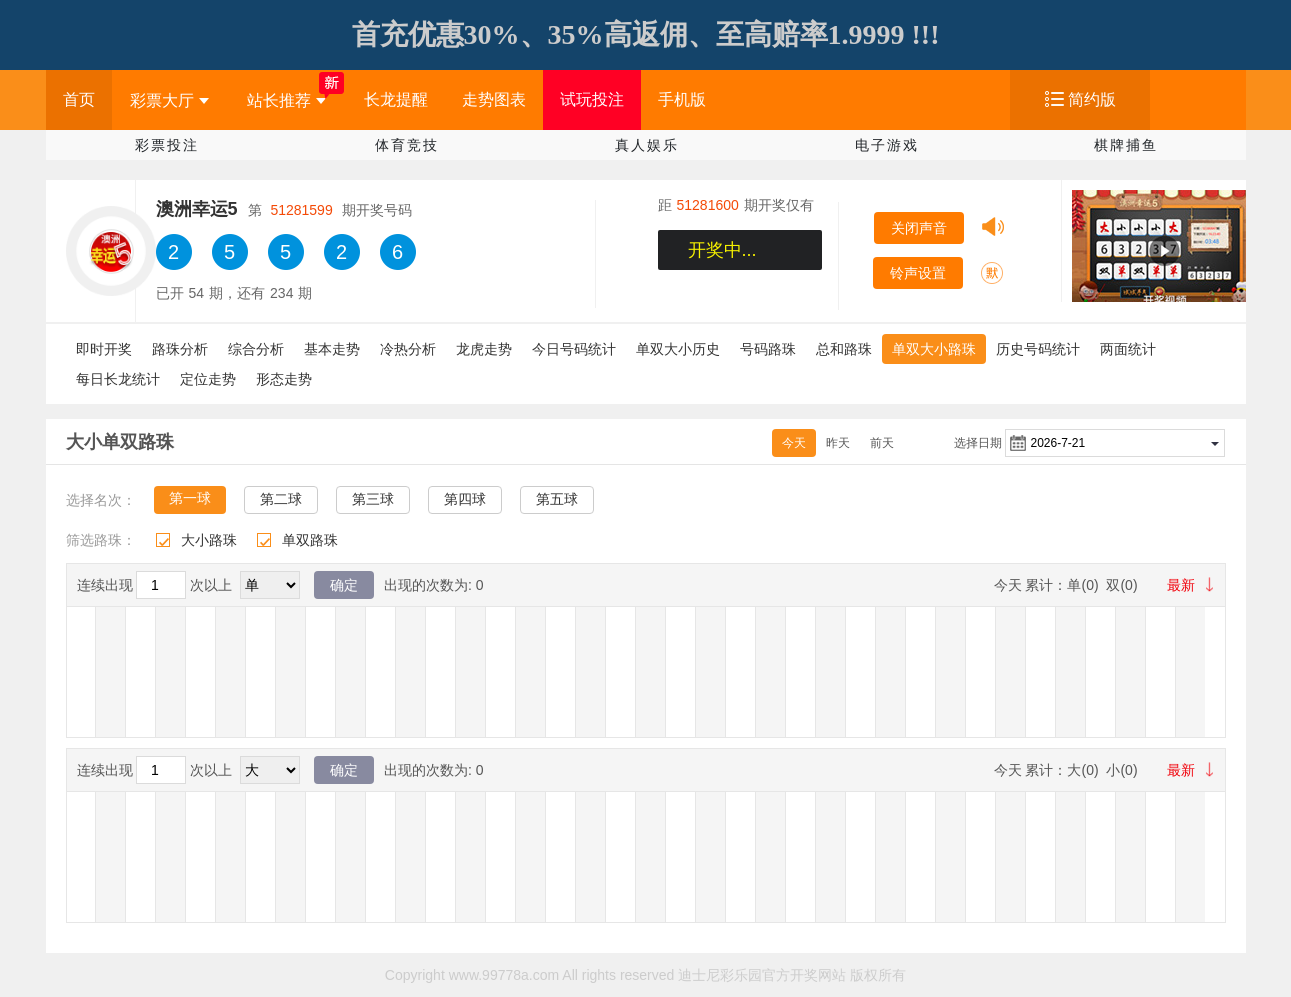 Image resolution: width=1291 pixels, height=997 pixels. Describe the element at coordinates (310, 540) in the screenshot. I see `单双路珠` at that location.